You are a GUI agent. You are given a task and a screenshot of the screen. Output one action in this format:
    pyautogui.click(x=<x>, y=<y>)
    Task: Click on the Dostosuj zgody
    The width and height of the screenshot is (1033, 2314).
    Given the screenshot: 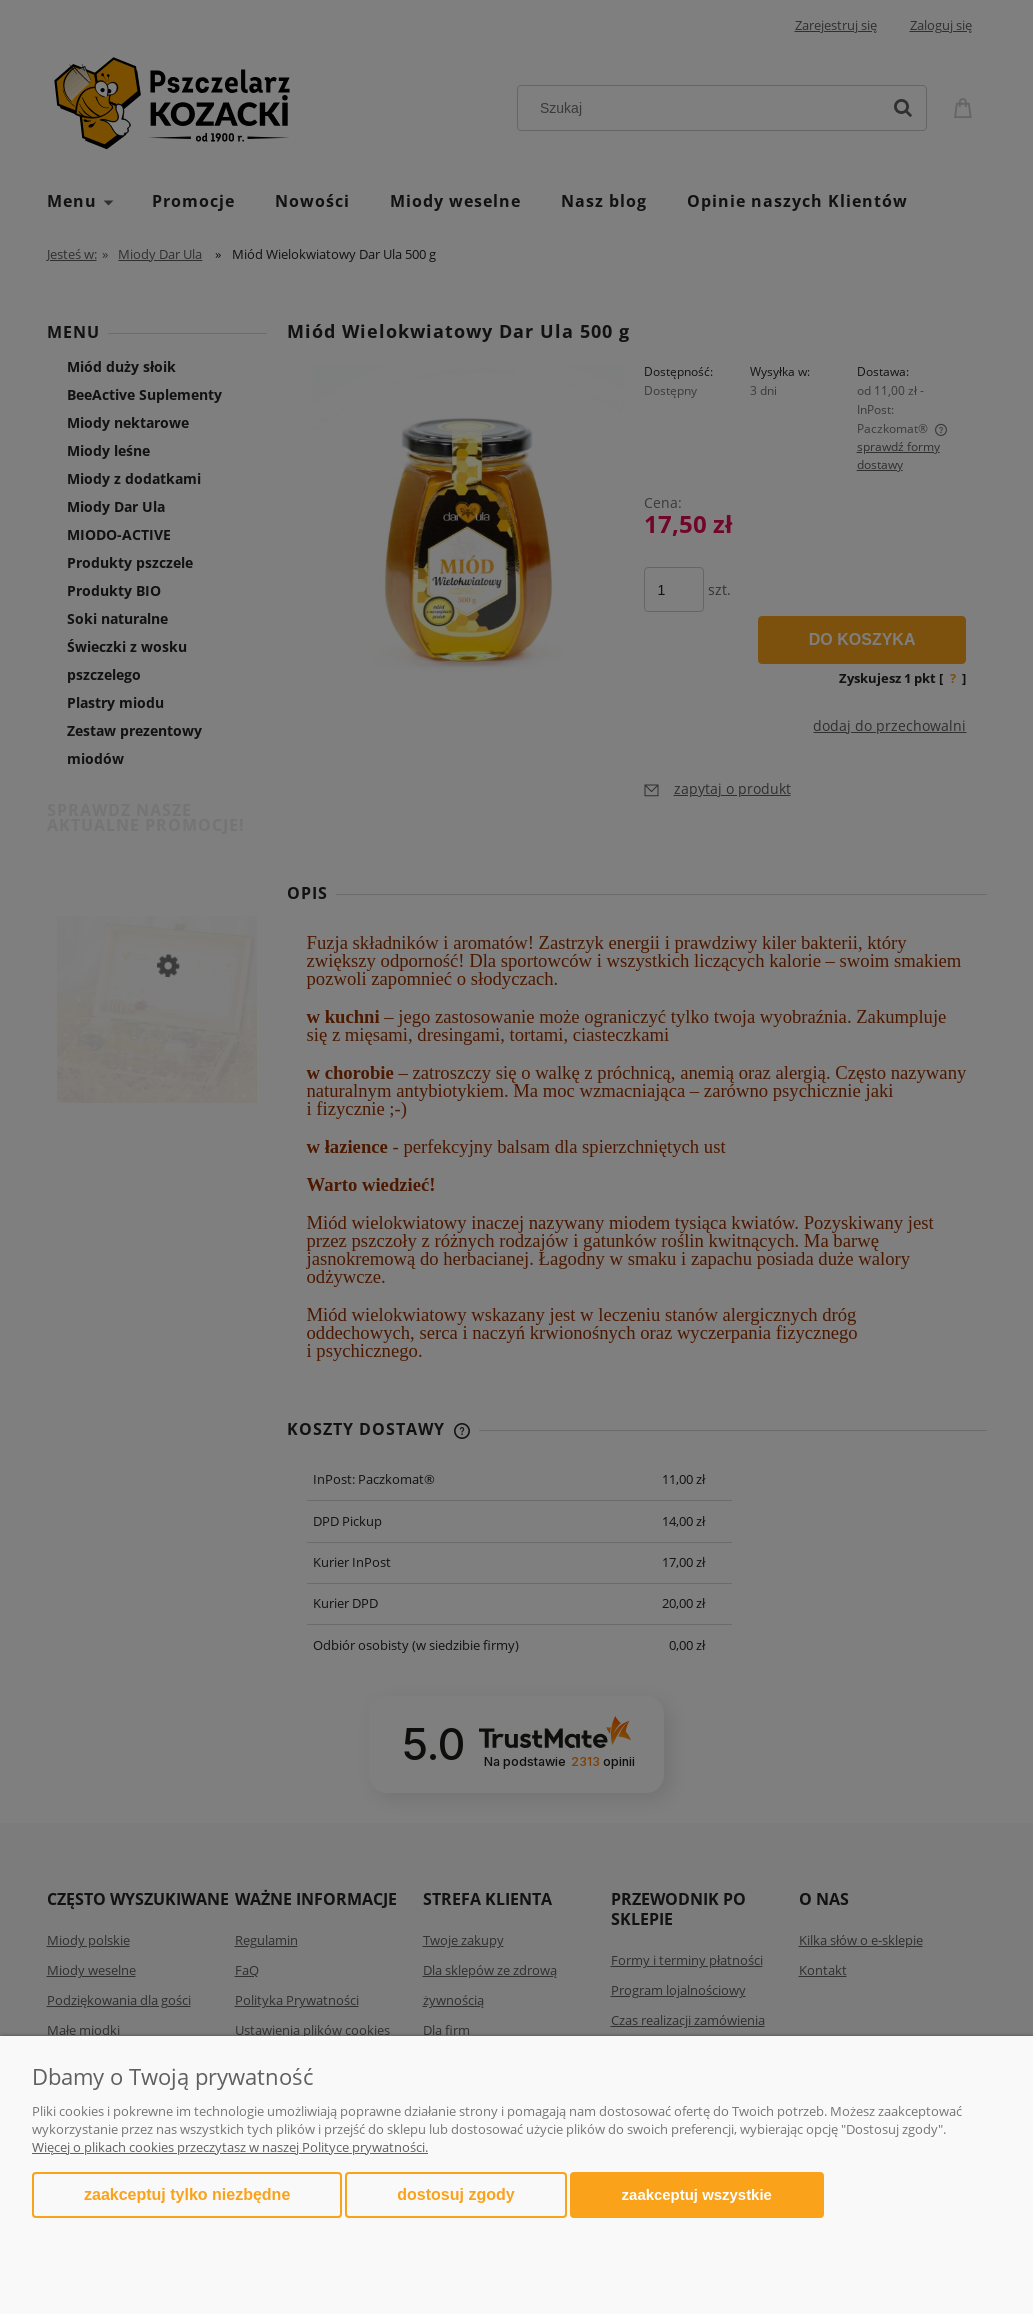 What is the action you would take?
    pyautogui.click(x=455, y=2194)
    